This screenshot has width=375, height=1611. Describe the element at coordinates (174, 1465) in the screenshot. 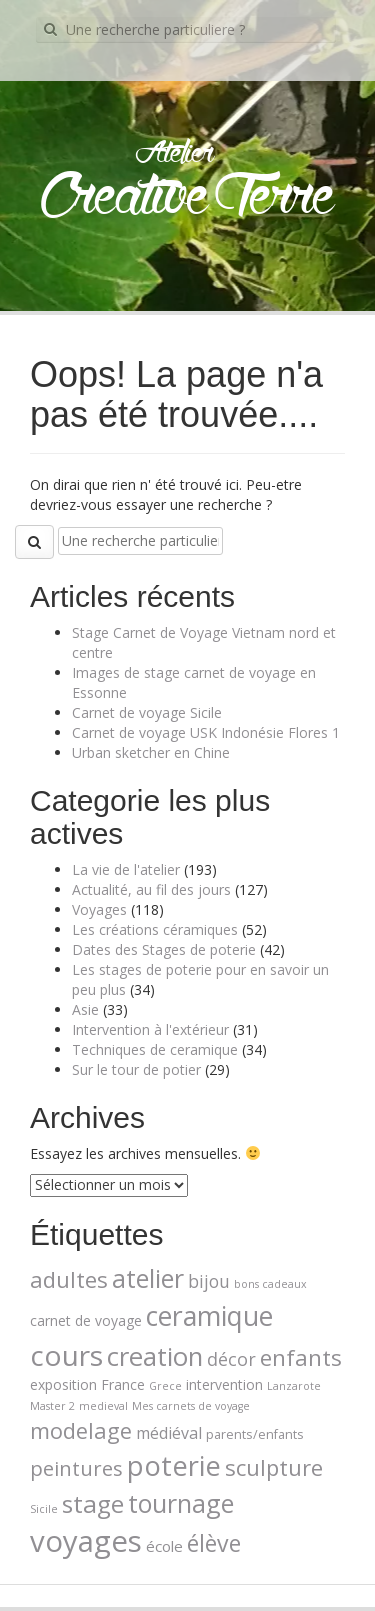

I see `poterie [poterie (65 éléments)]` at that location.